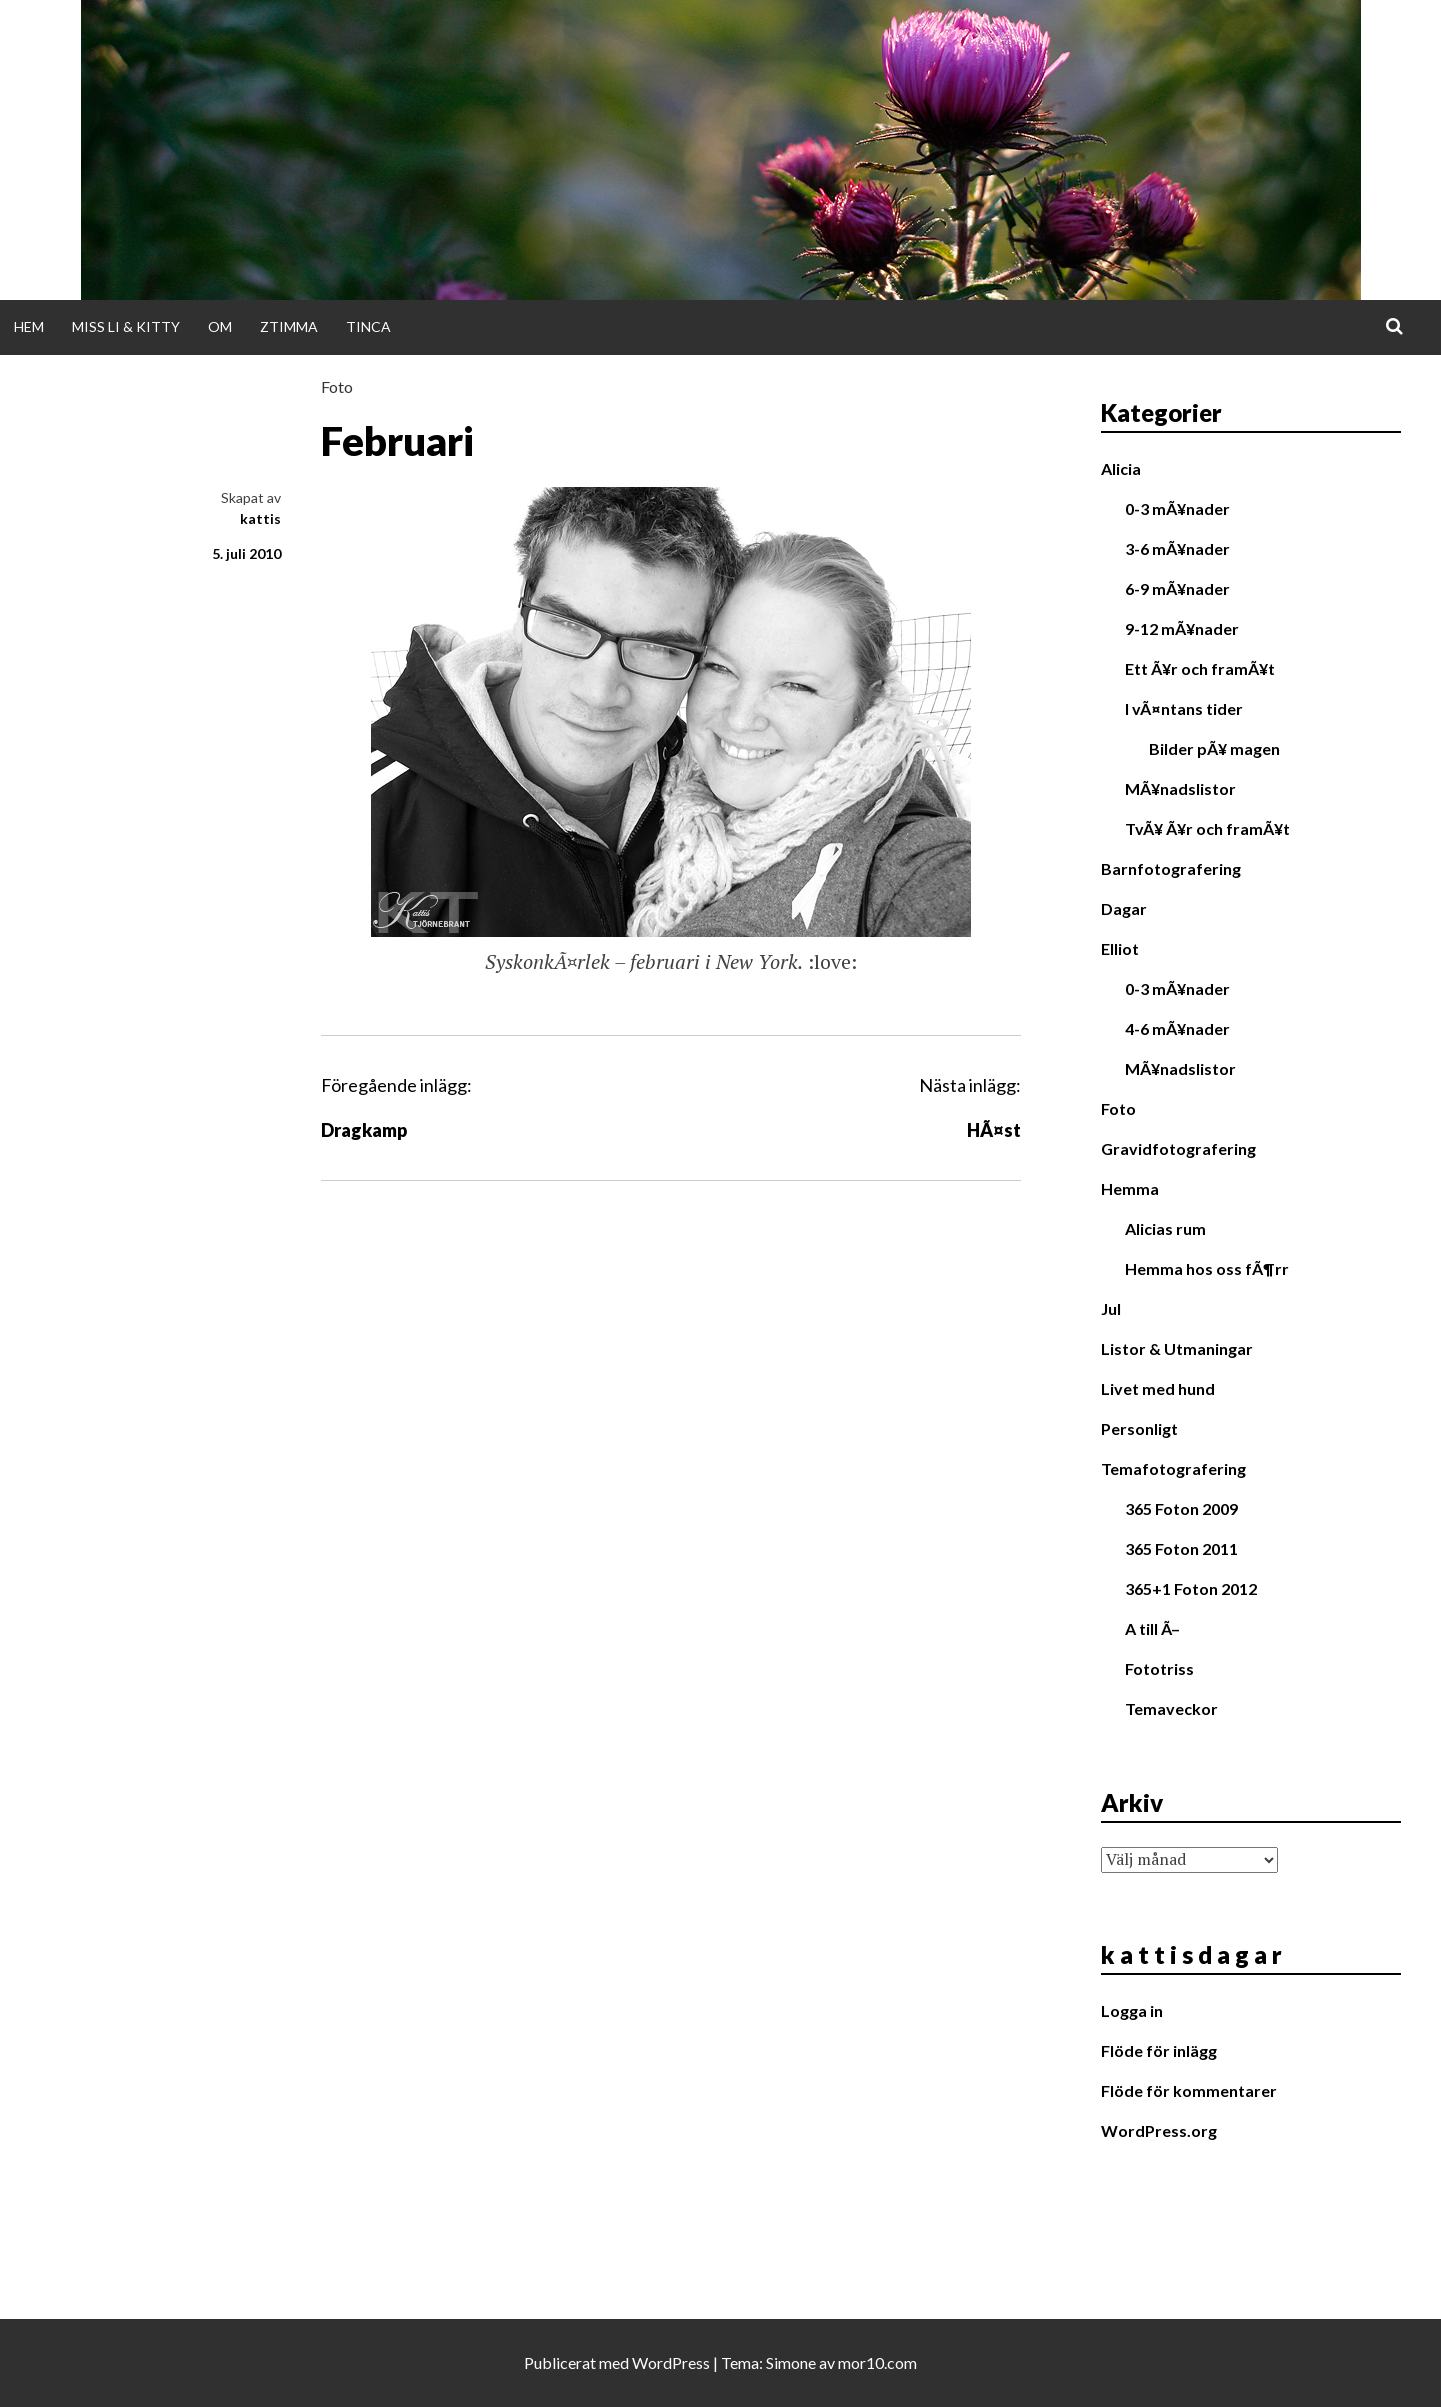  I want to click on Ztimma, so click(289, 326).